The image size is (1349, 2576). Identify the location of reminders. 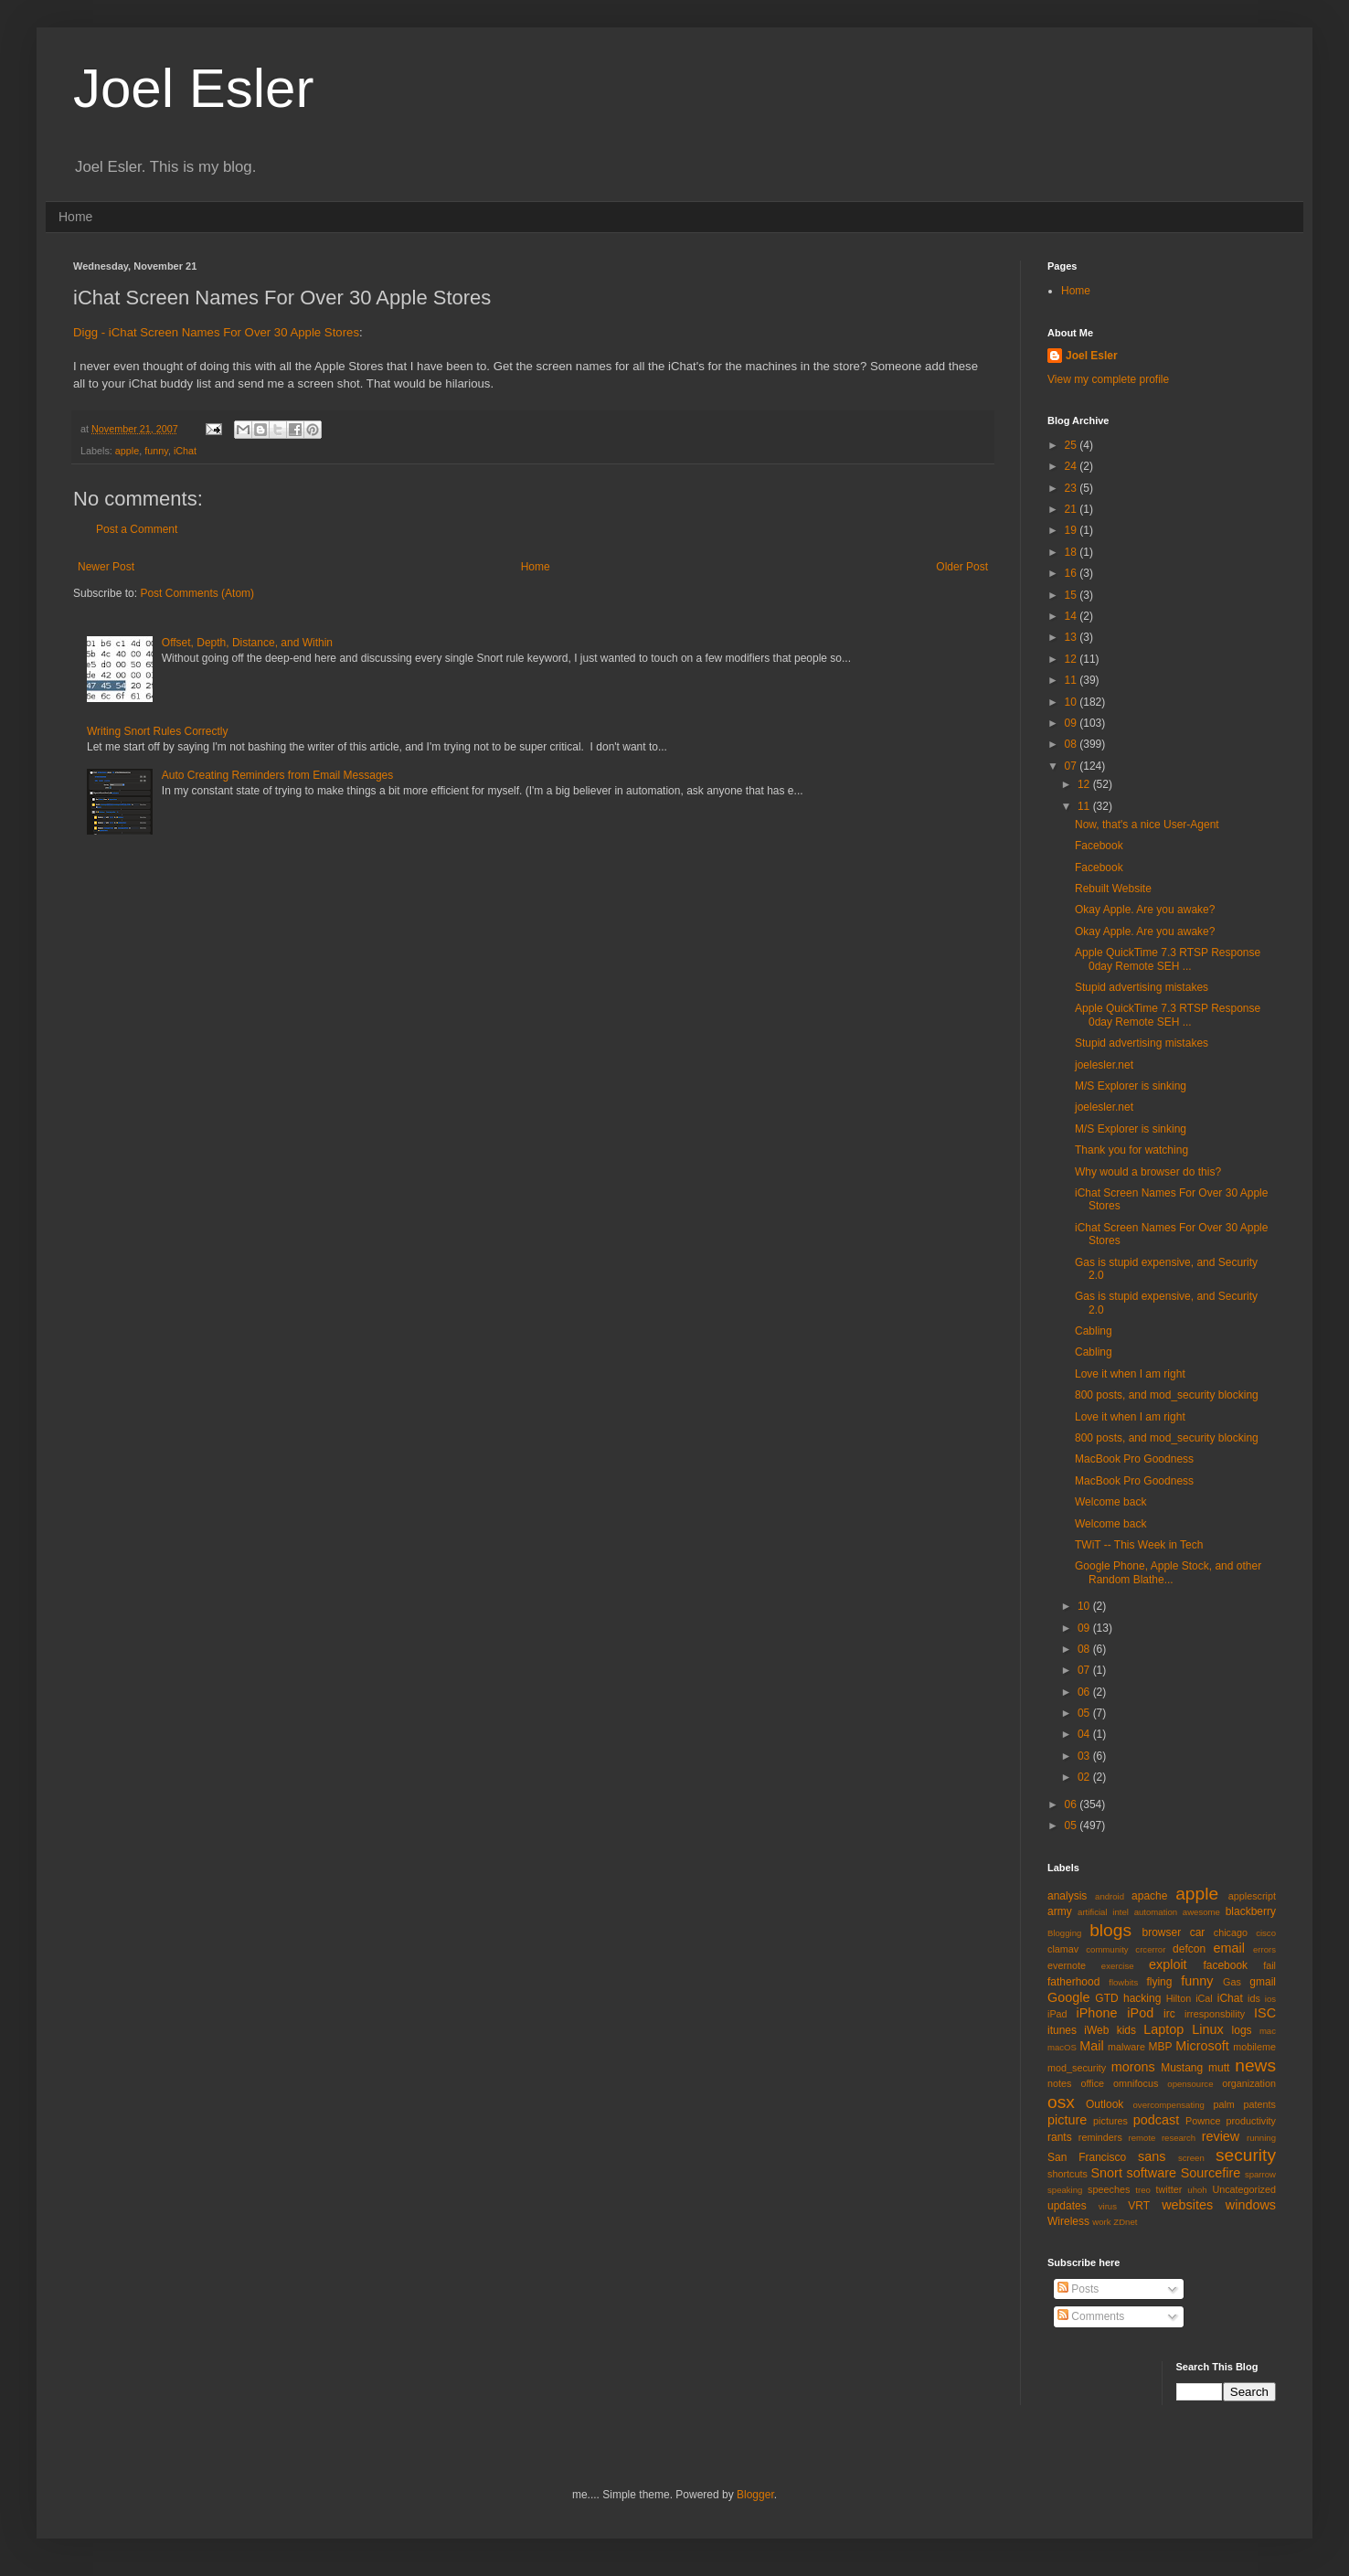
(1100, 2137).